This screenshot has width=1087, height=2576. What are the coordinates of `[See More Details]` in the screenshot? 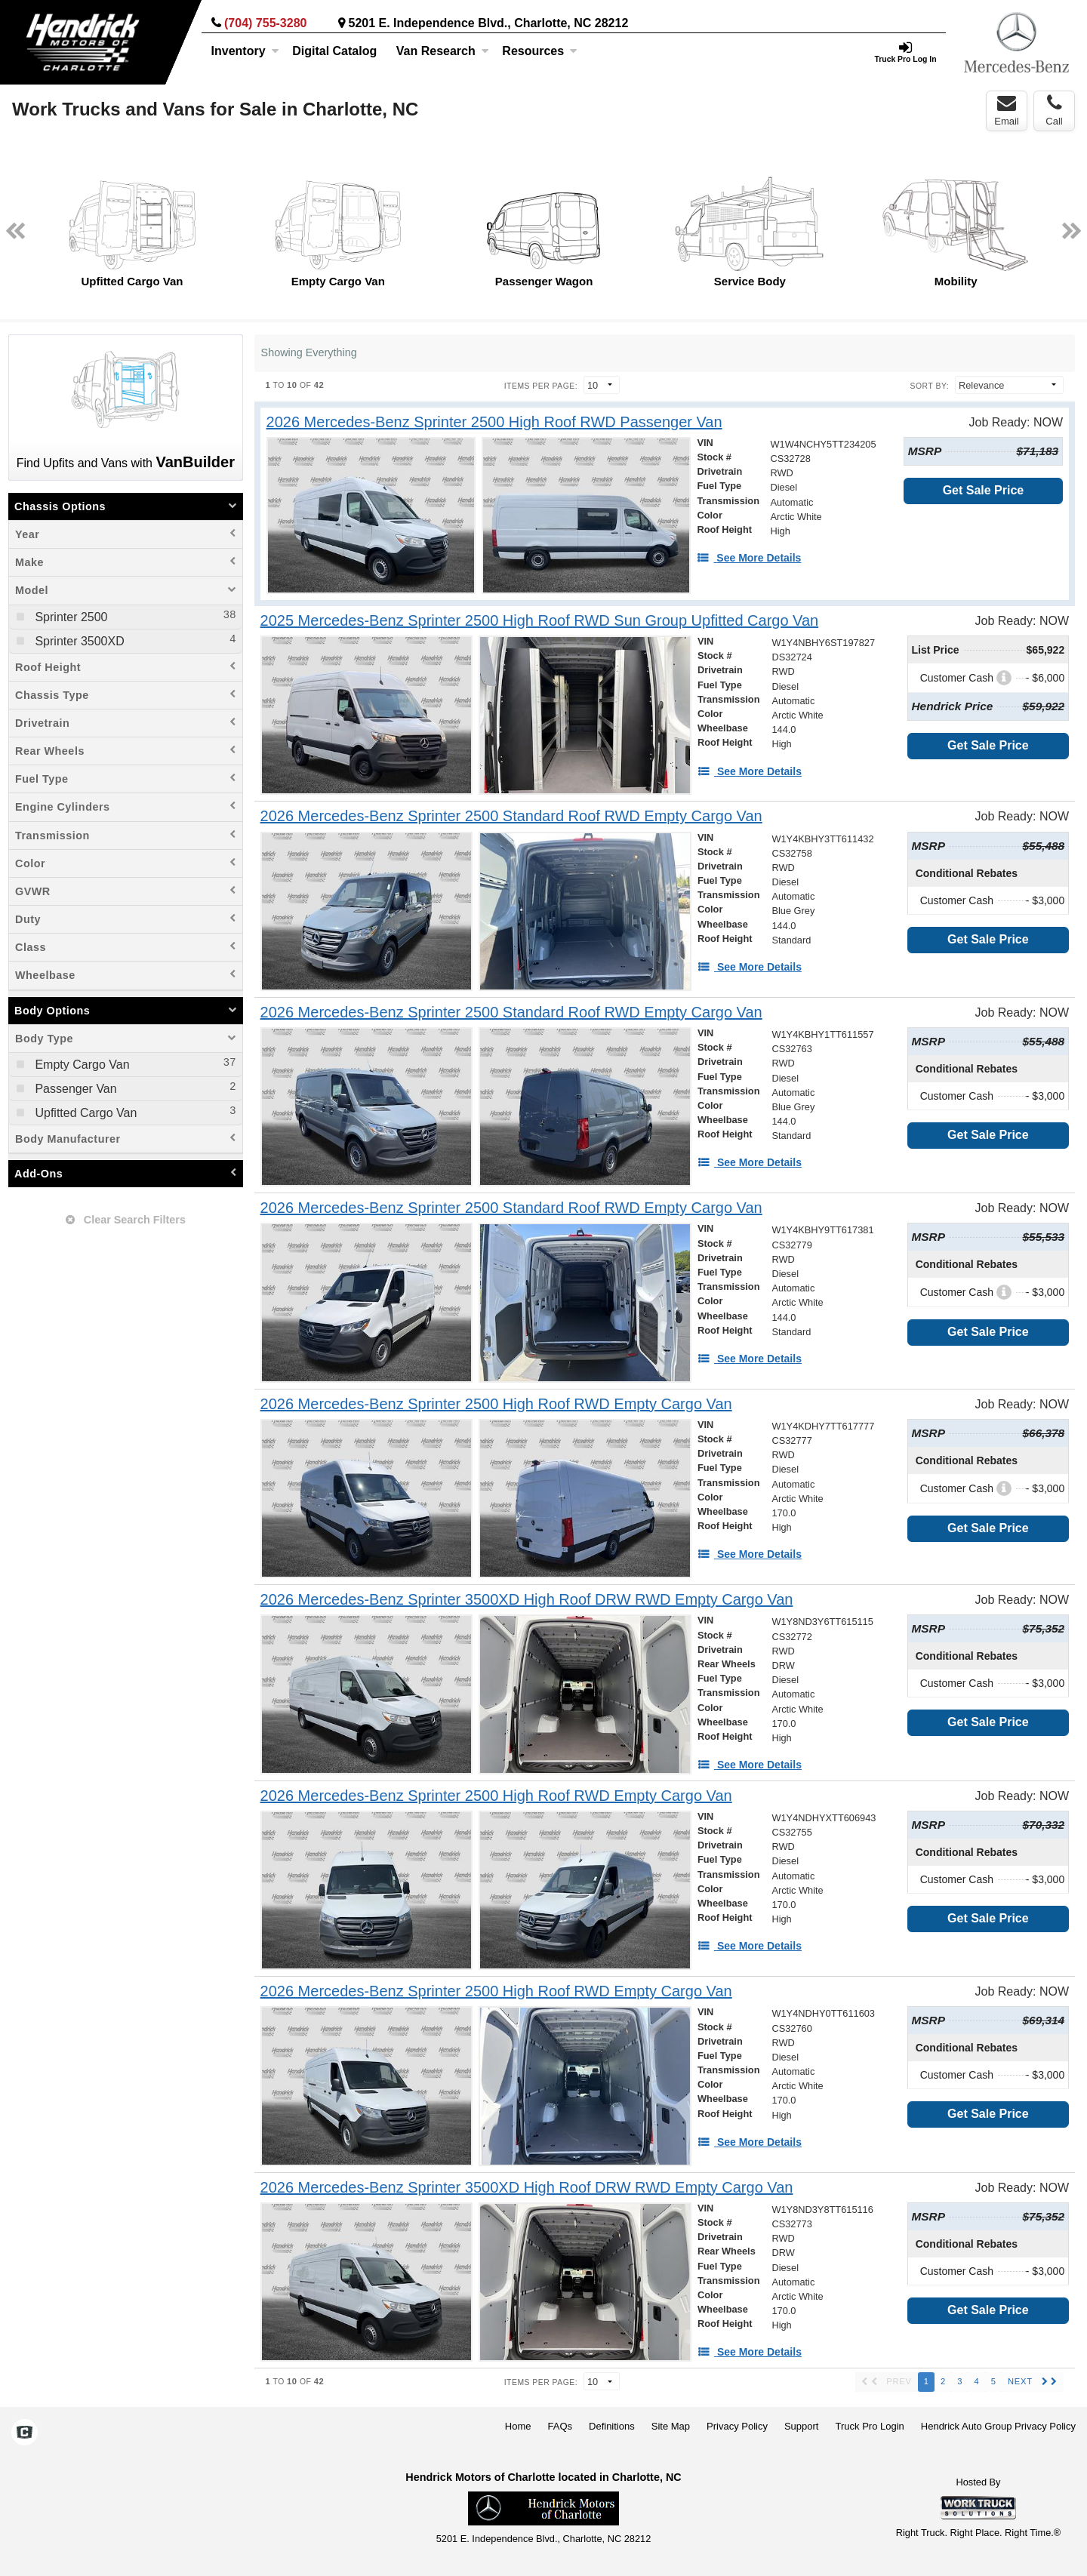 It's located at (749, 558).